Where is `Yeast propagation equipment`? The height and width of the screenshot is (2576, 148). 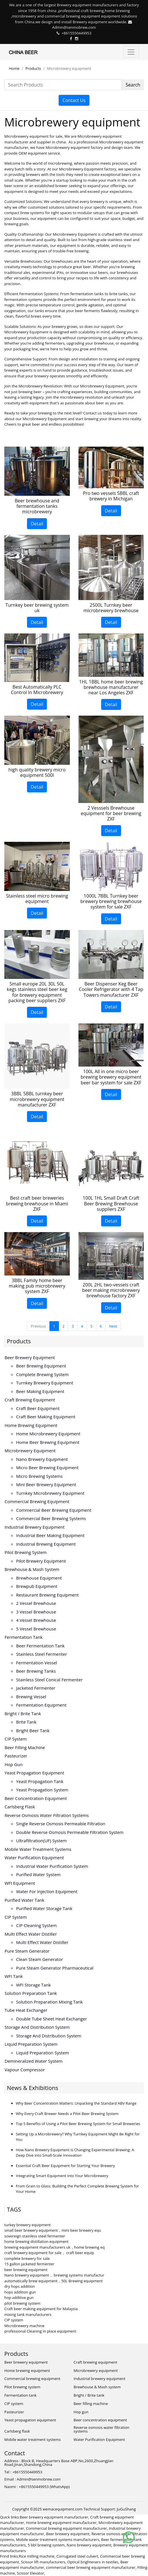 Yeast propagation equipment is located at coordinates (34, 1773).